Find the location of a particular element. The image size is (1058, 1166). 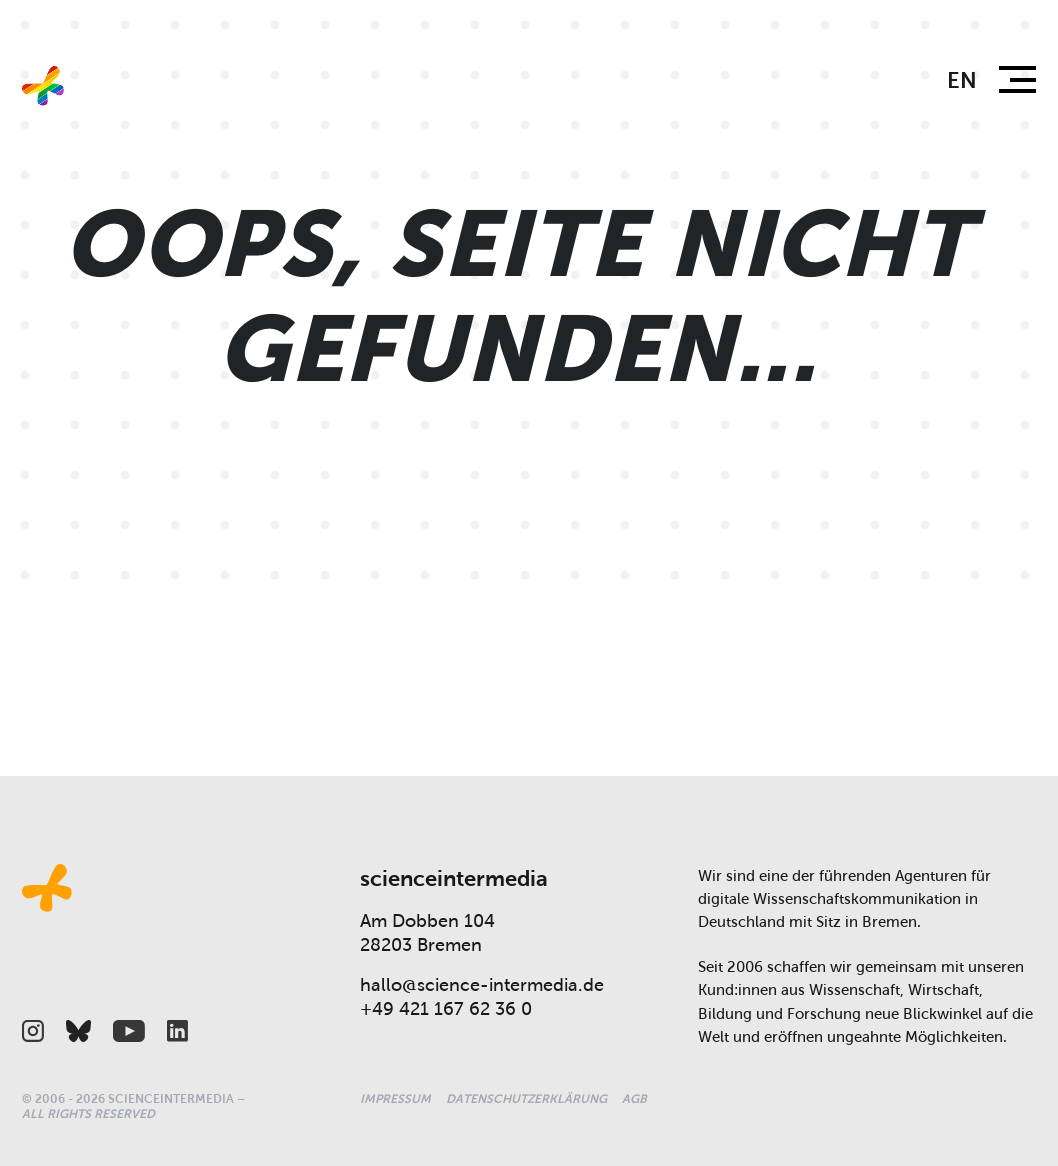

hallo@science-intermedia.de is located at coordinates (482, 985).